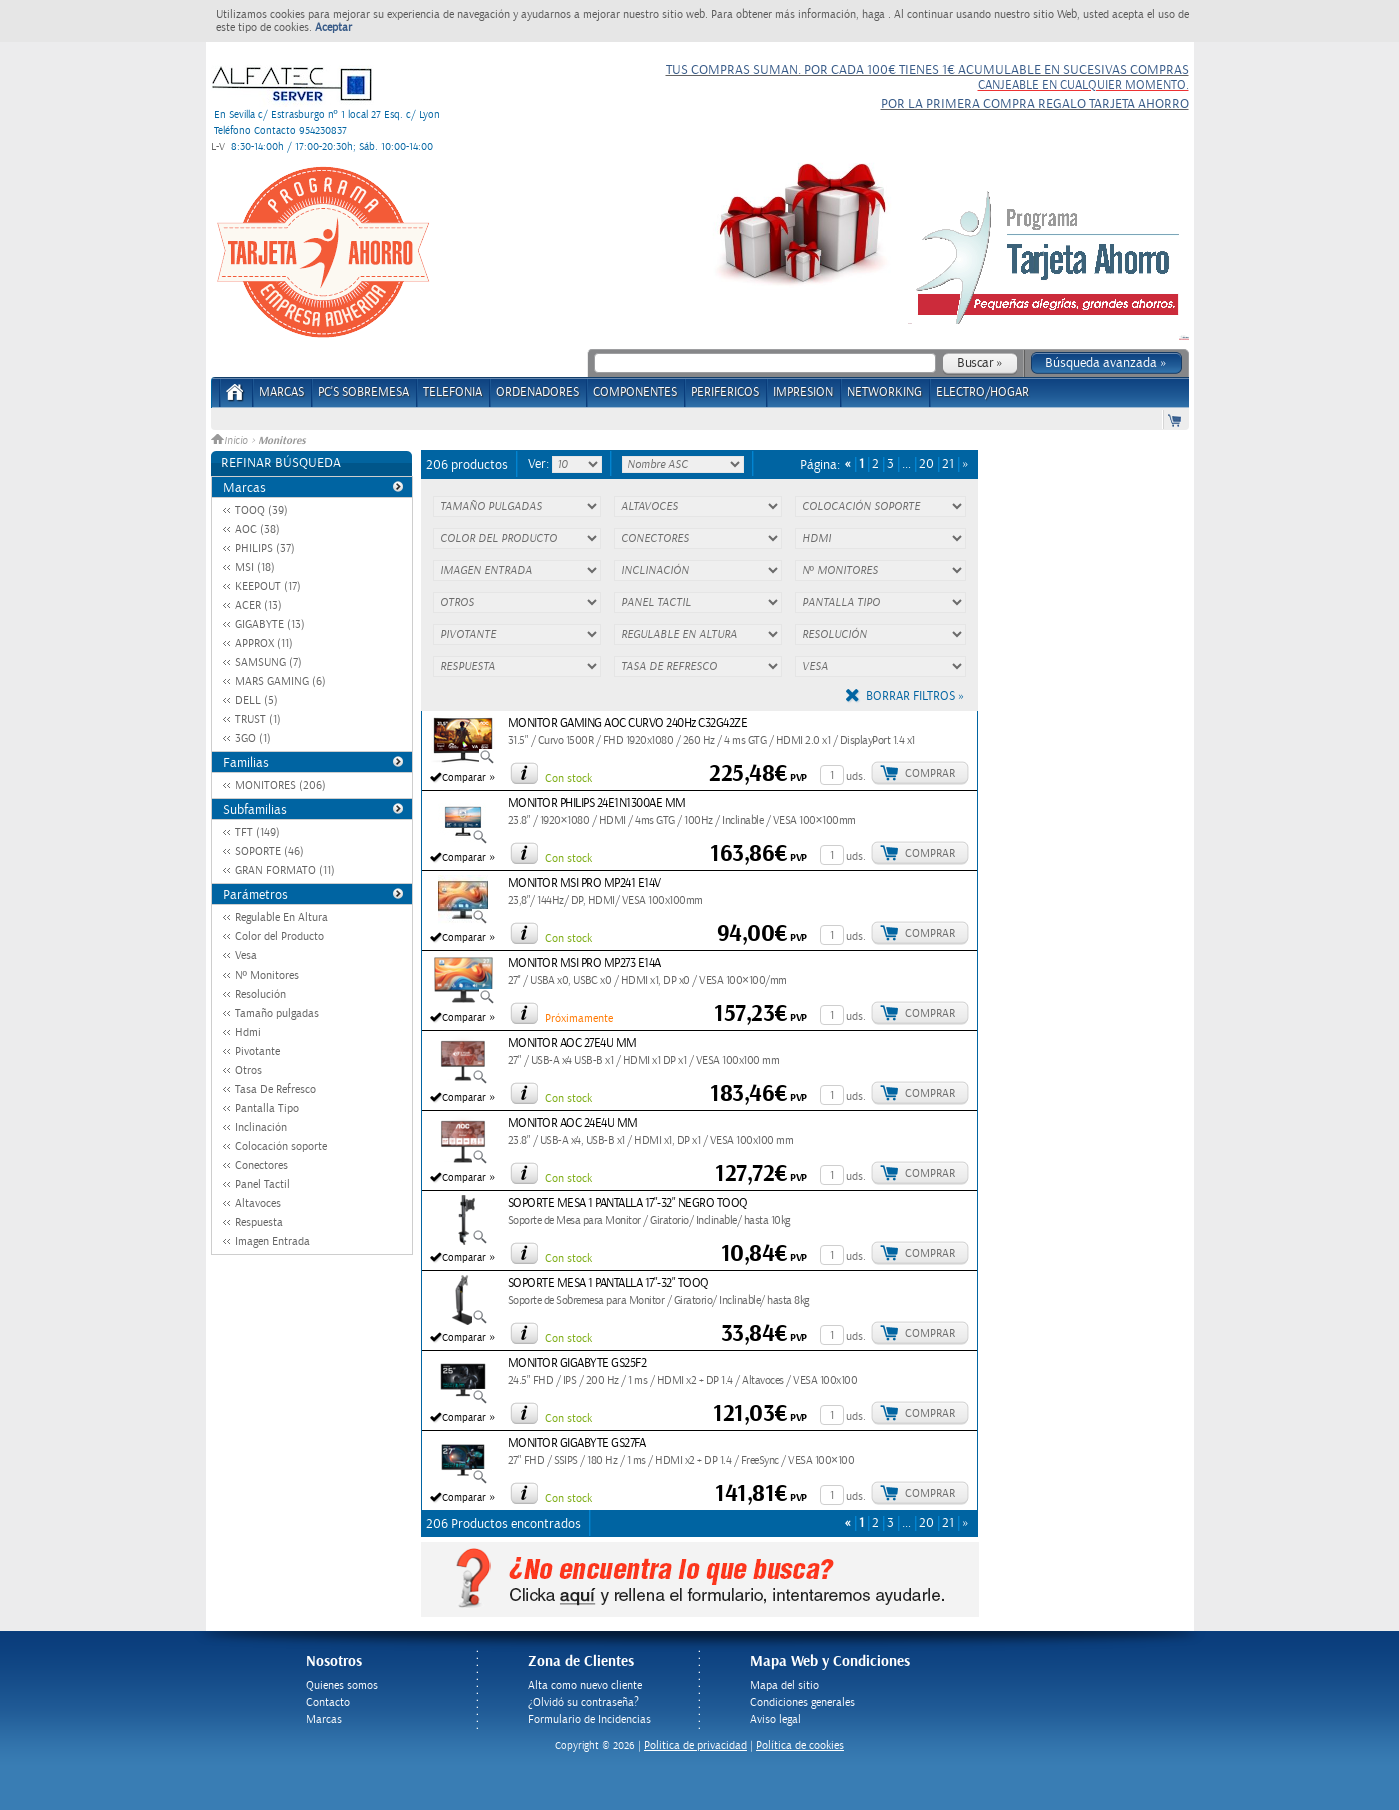 Image resolution: width=1399 pixels, height=1810 pixels. What do you see at coordinates (800, 1745) in the screenshot?
I see `Política de cookies` at bounding box center [800, 1745].